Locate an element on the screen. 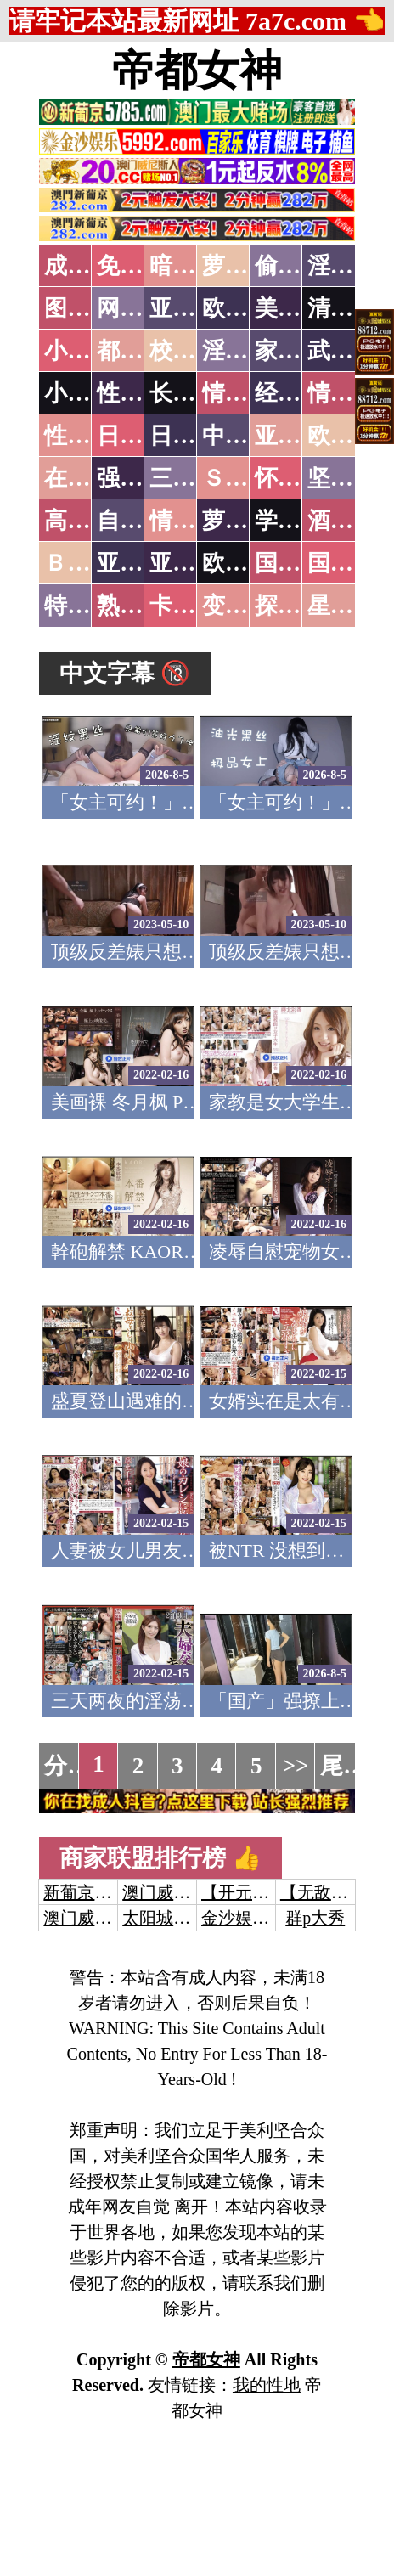 Image resolution: width=394 pixels, height=2576 pixels. 暗网破解 is located at coordinates (195, 266).